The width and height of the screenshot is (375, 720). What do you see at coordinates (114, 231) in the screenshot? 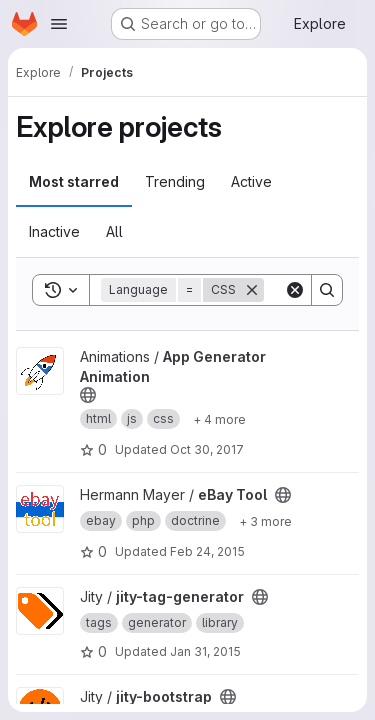
I see `All [tab]` at bounding box center [114, 231].